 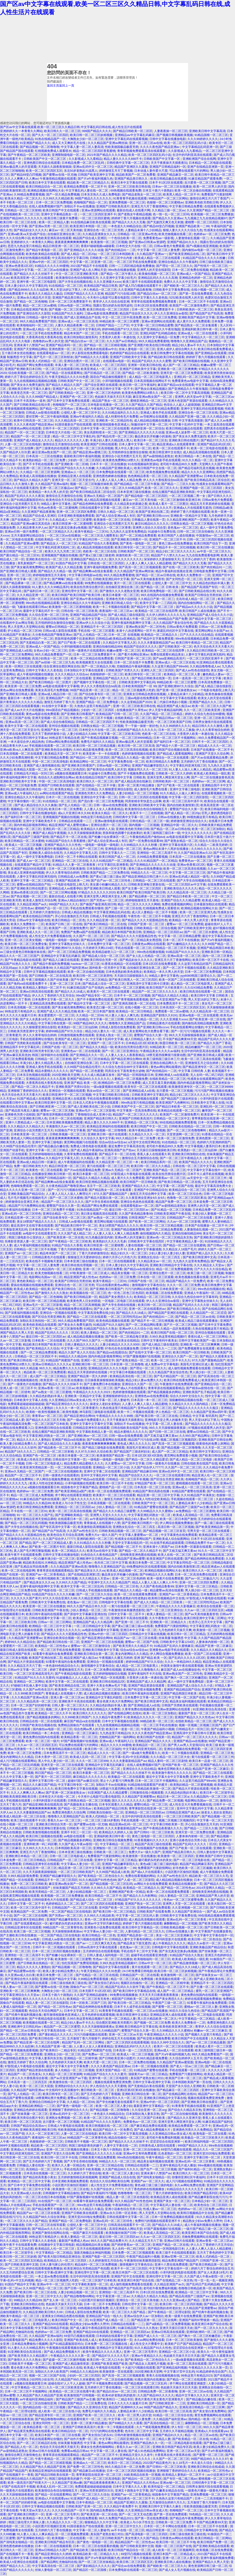 What do you see at coordinates (80, 1733) in the screenshot?
I see `亚洲精品一区二区三区麻豆` at bounding box center [80, 1733].